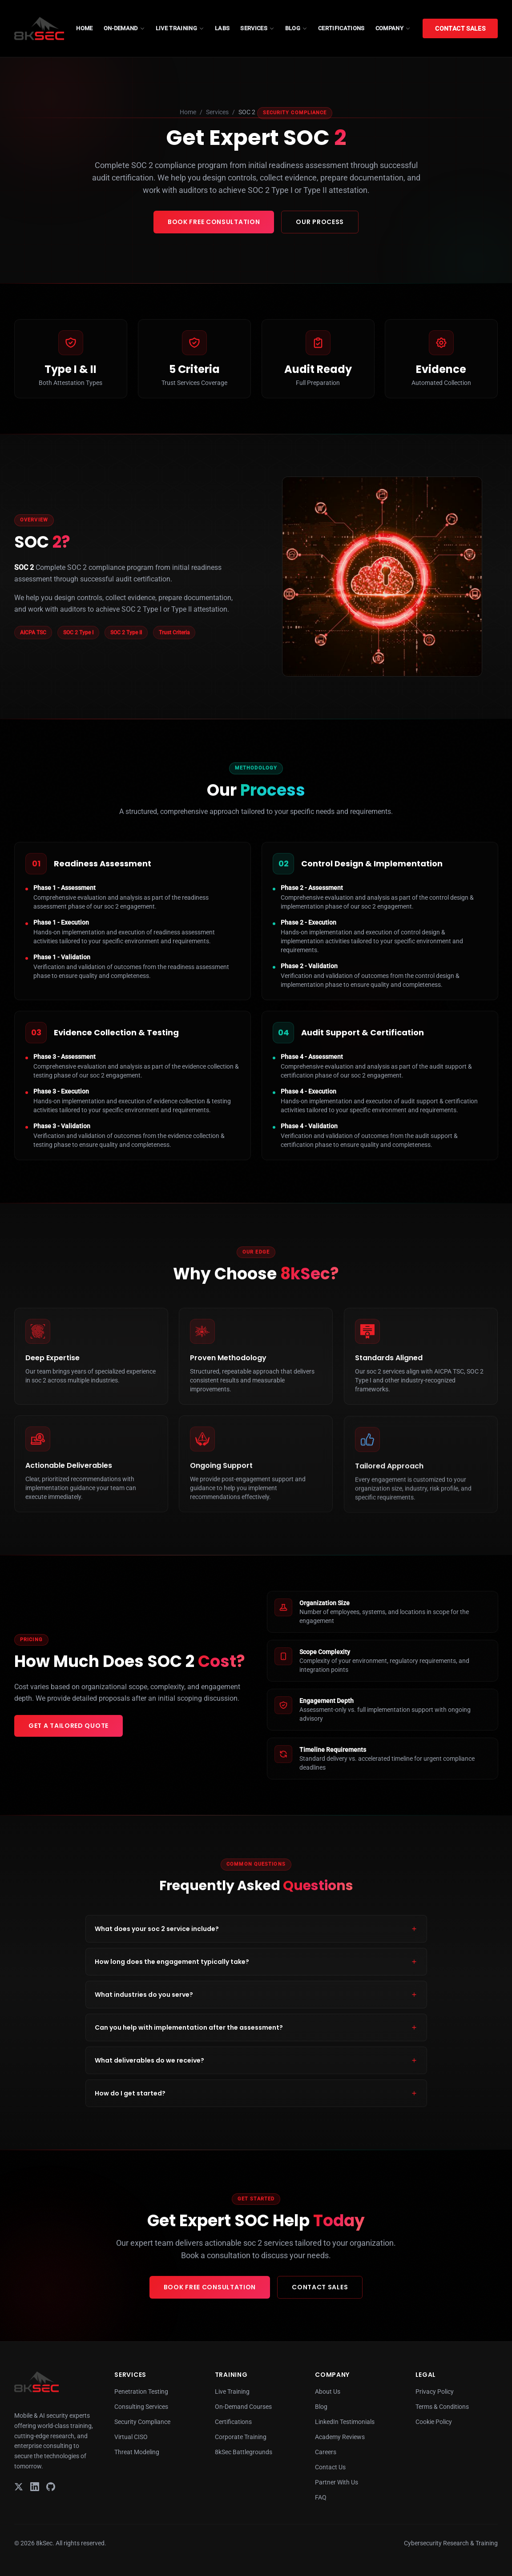 This screenshot has height=2576, width=512. Describe the element at coordinates (222, 28) in the screenshot. I see `LABS` at that location.